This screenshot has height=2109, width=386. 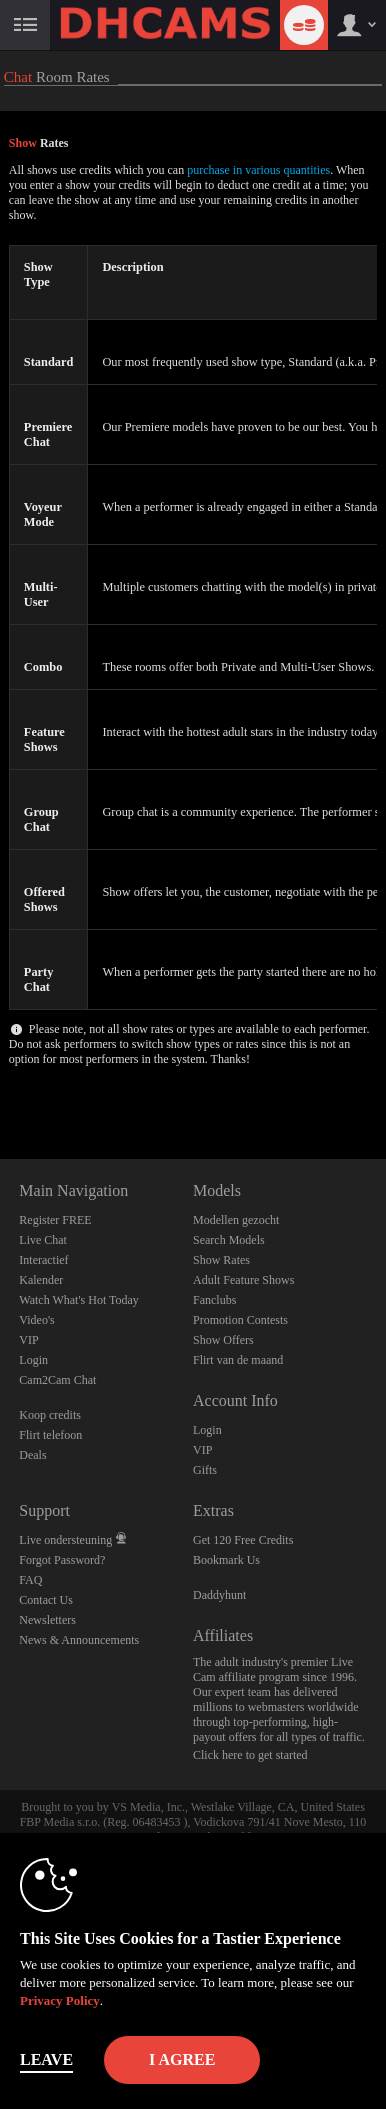 I want to click on Video's, so click(x=36, y=1320).